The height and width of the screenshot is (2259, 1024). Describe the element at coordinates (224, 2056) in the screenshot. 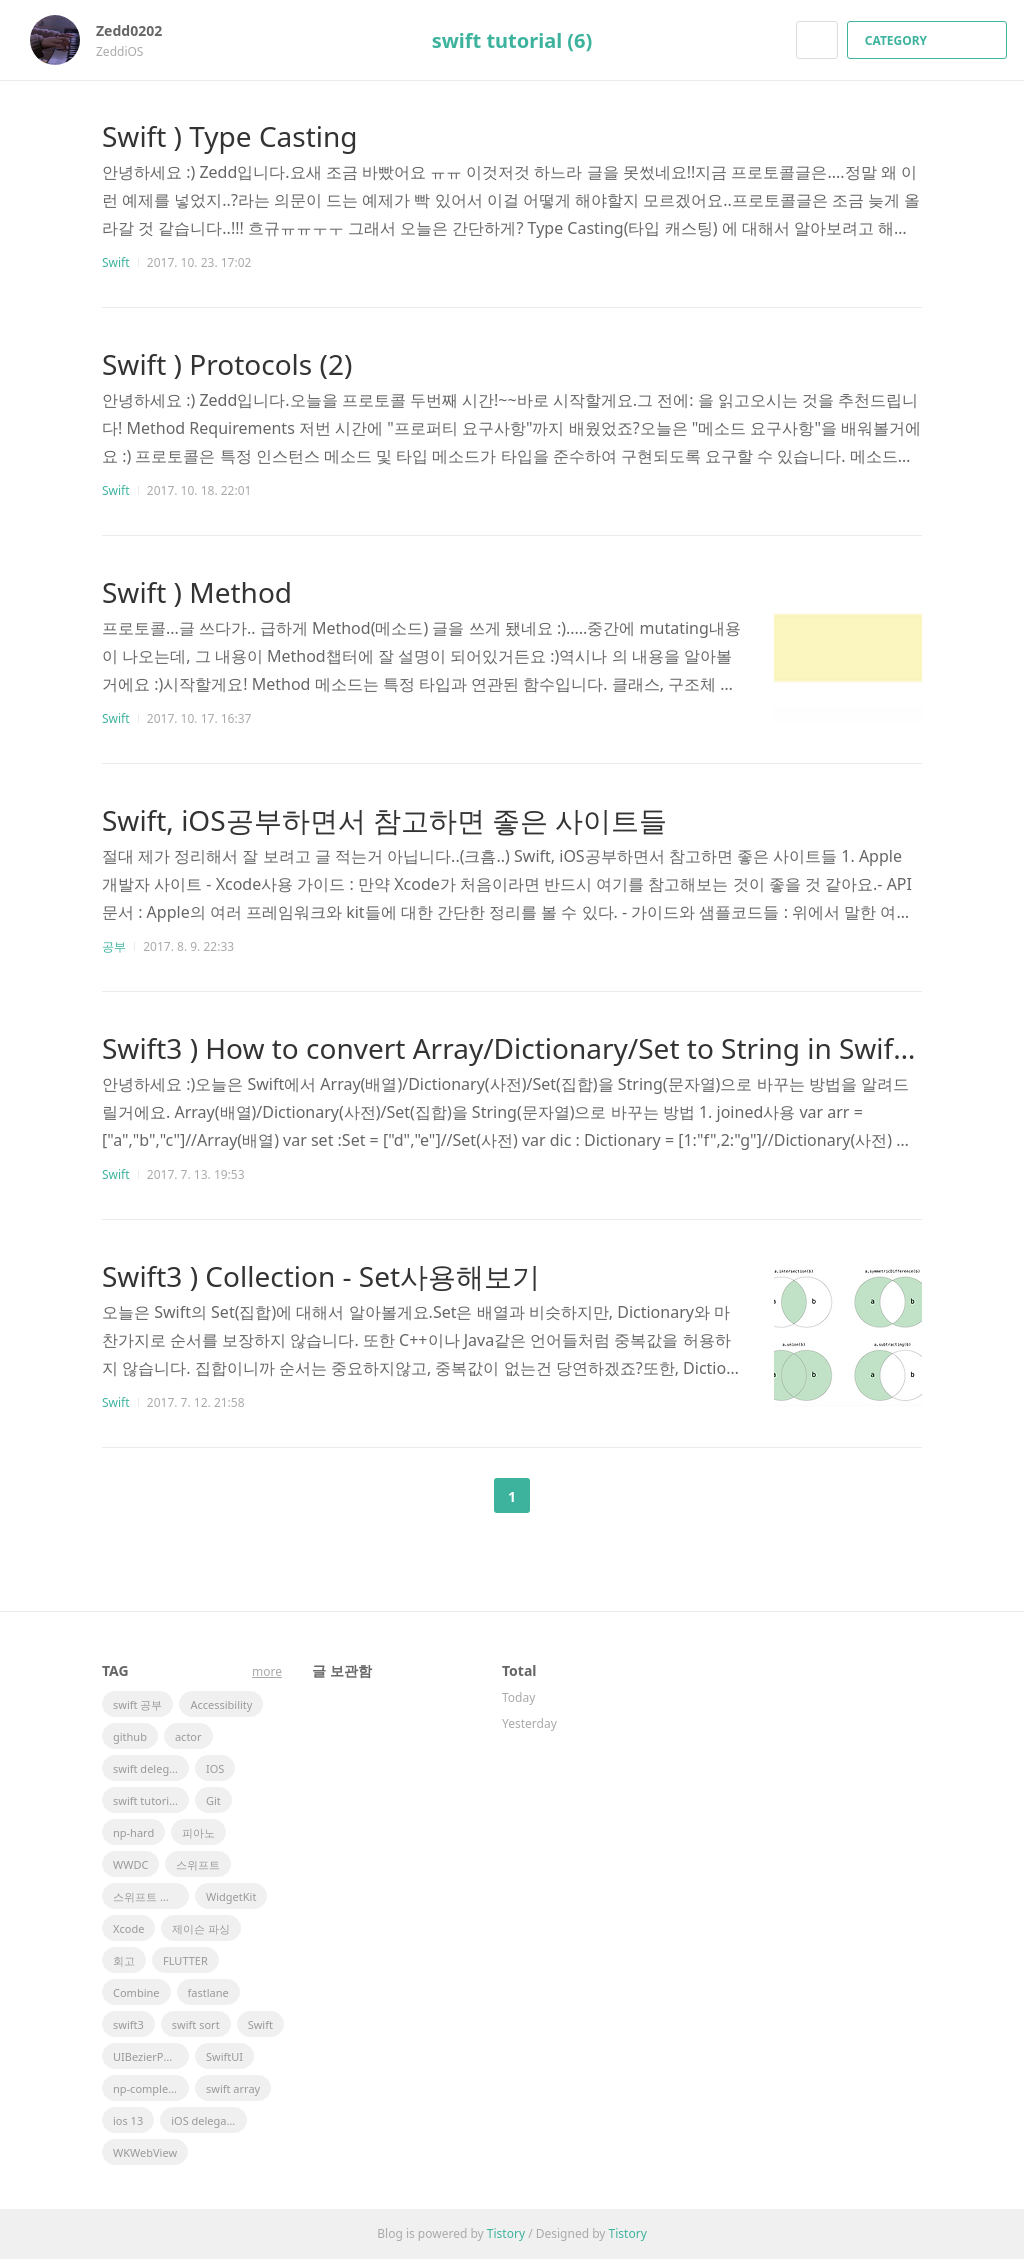

I see `SwiftUI` at that location.